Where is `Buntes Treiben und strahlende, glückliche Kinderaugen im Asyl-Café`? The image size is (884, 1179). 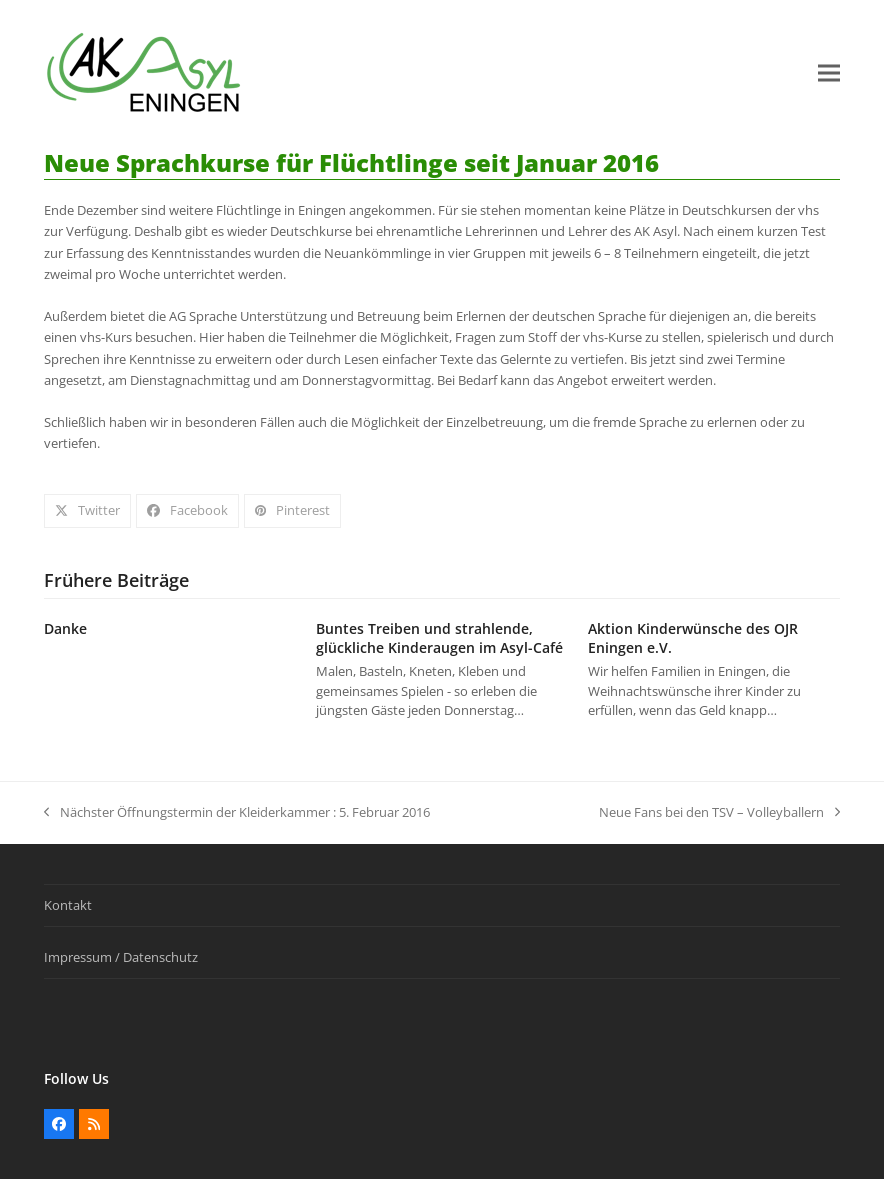 Buntes Treiben und strahlende, glückliche Kinderaugen im Asyl-Café is located at coordinates (439, 638).